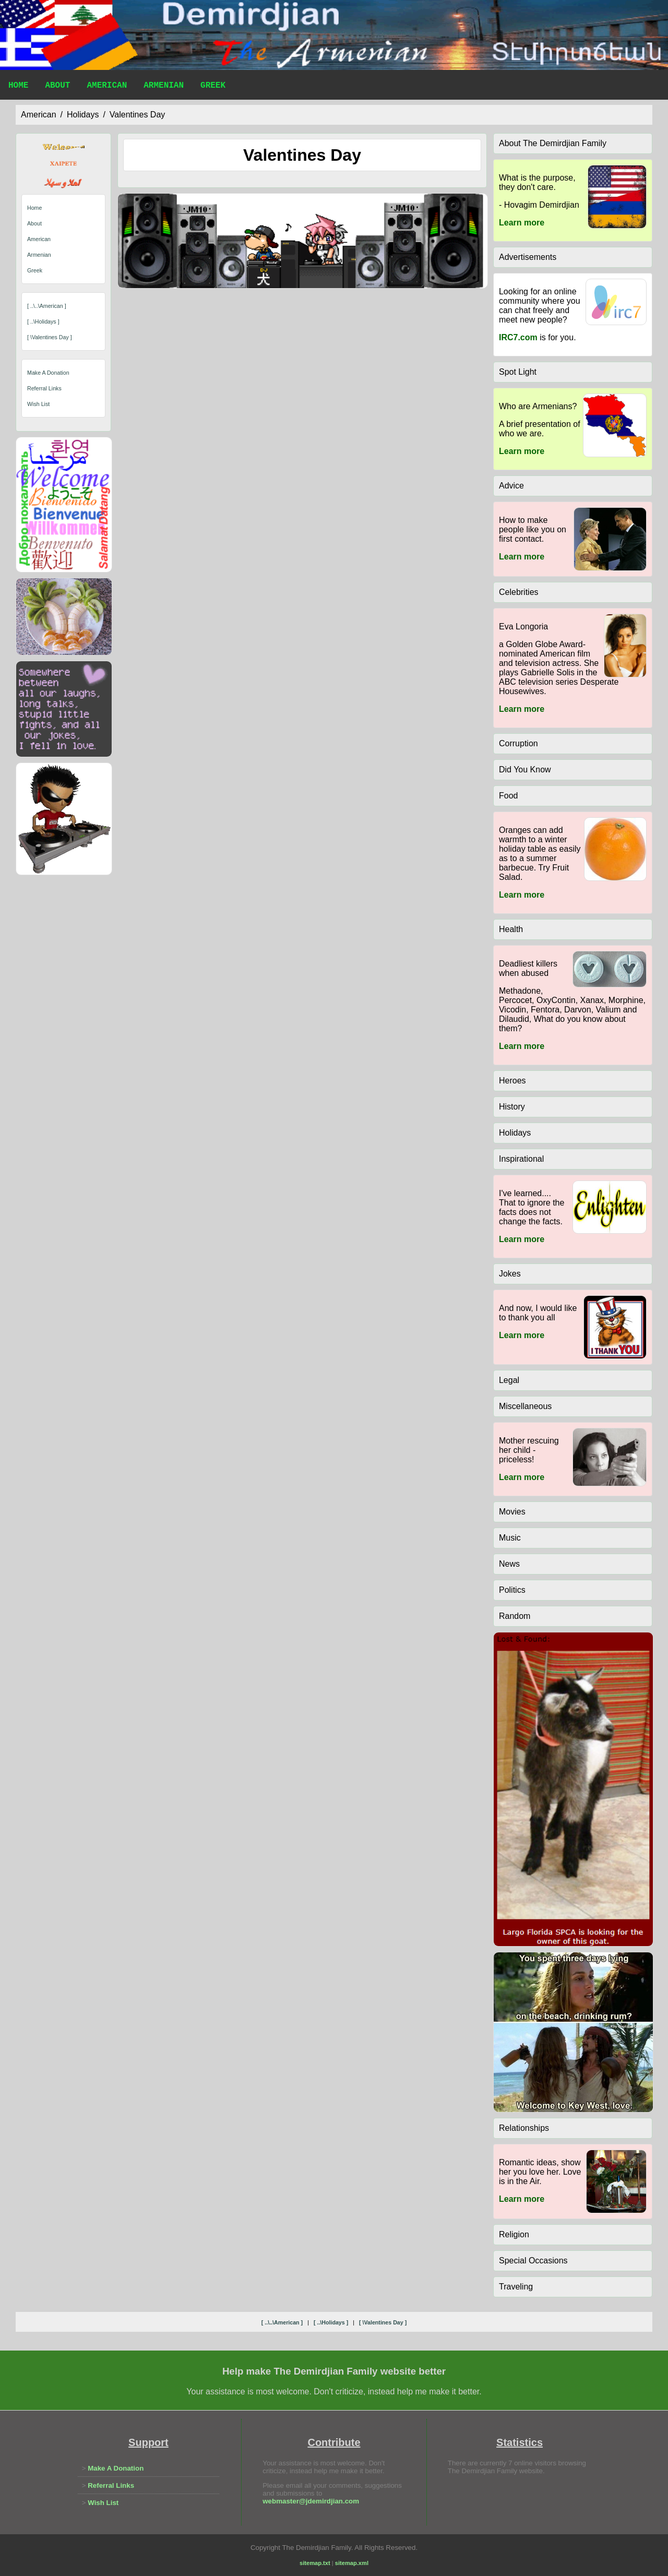 Image resolution: width=668 pixels, height=2576 pixels. I want to click on Learn more, so click(521, 222).